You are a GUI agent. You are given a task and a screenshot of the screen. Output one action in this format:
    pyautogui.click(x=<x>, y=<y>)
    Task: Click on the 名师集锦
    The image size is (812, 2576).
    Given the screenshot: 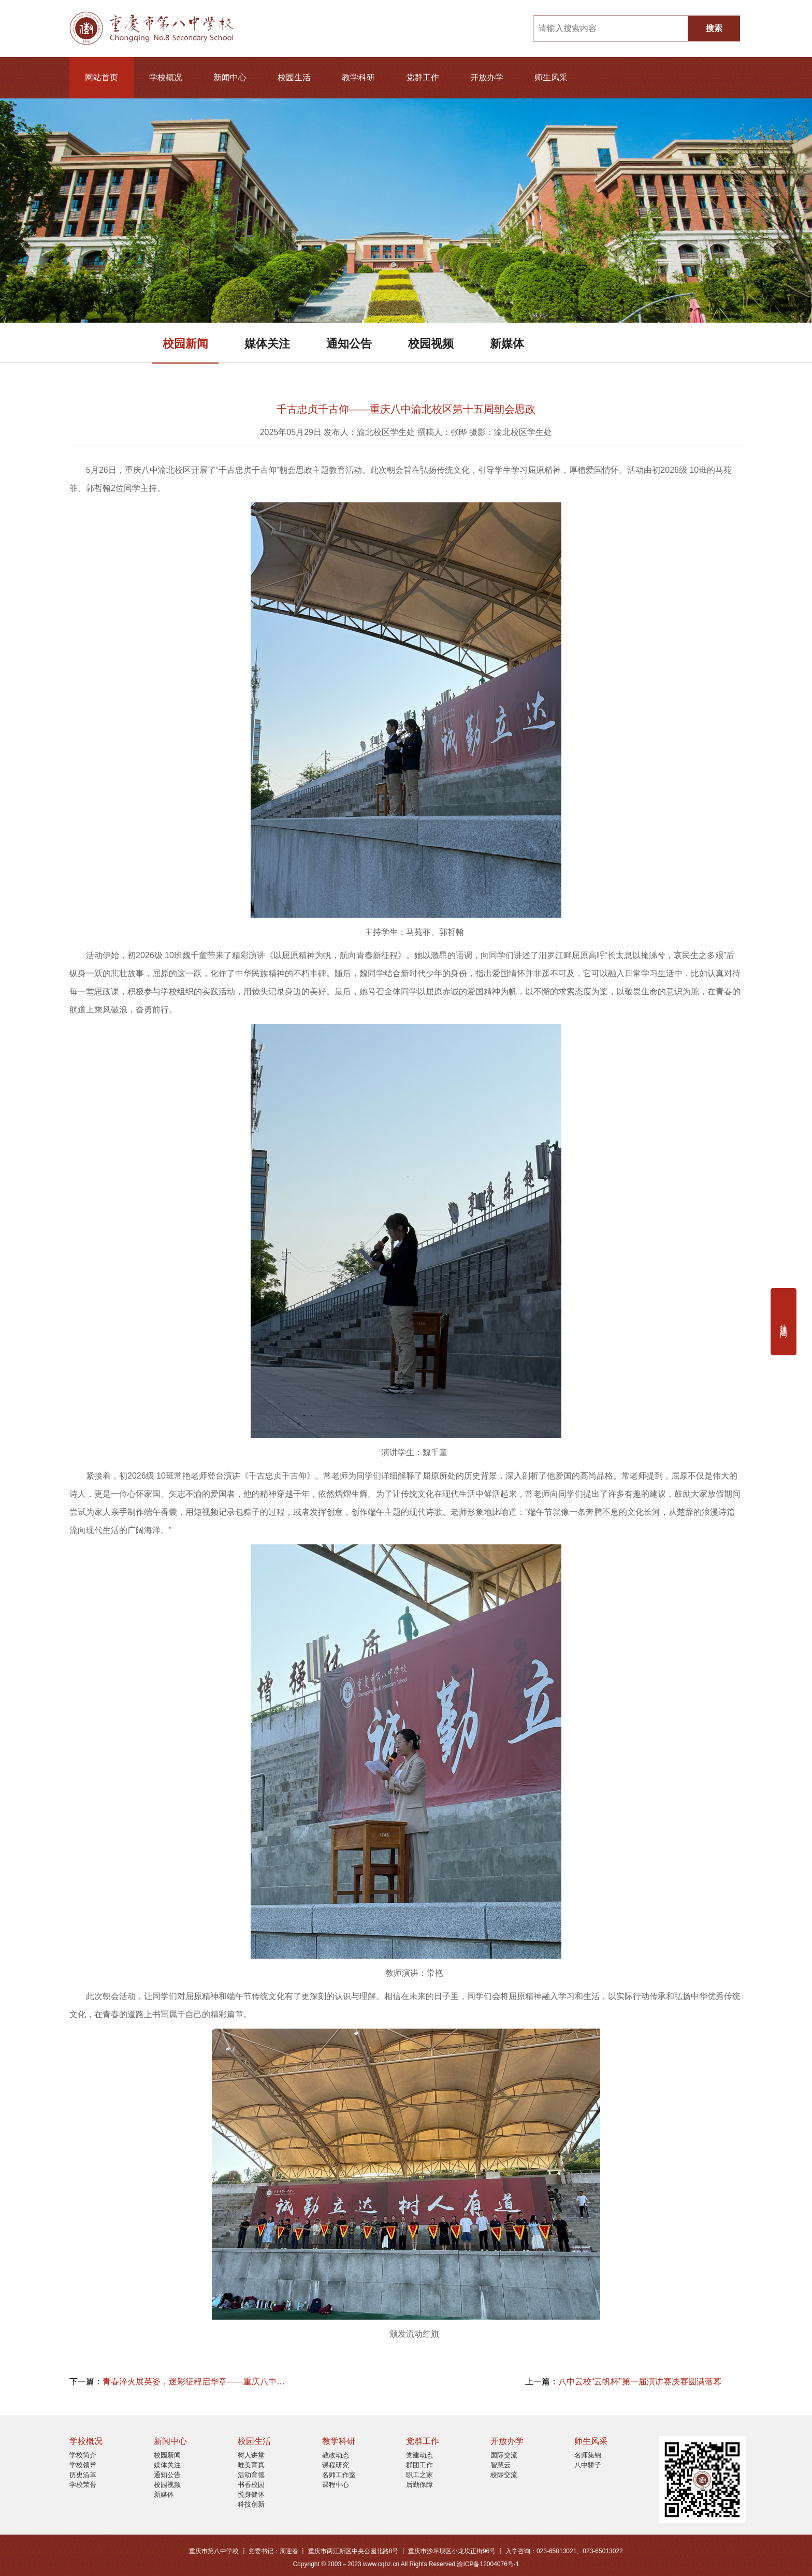 What is the action you would take?
    pyautogui.click(x=587, y=2455)
    